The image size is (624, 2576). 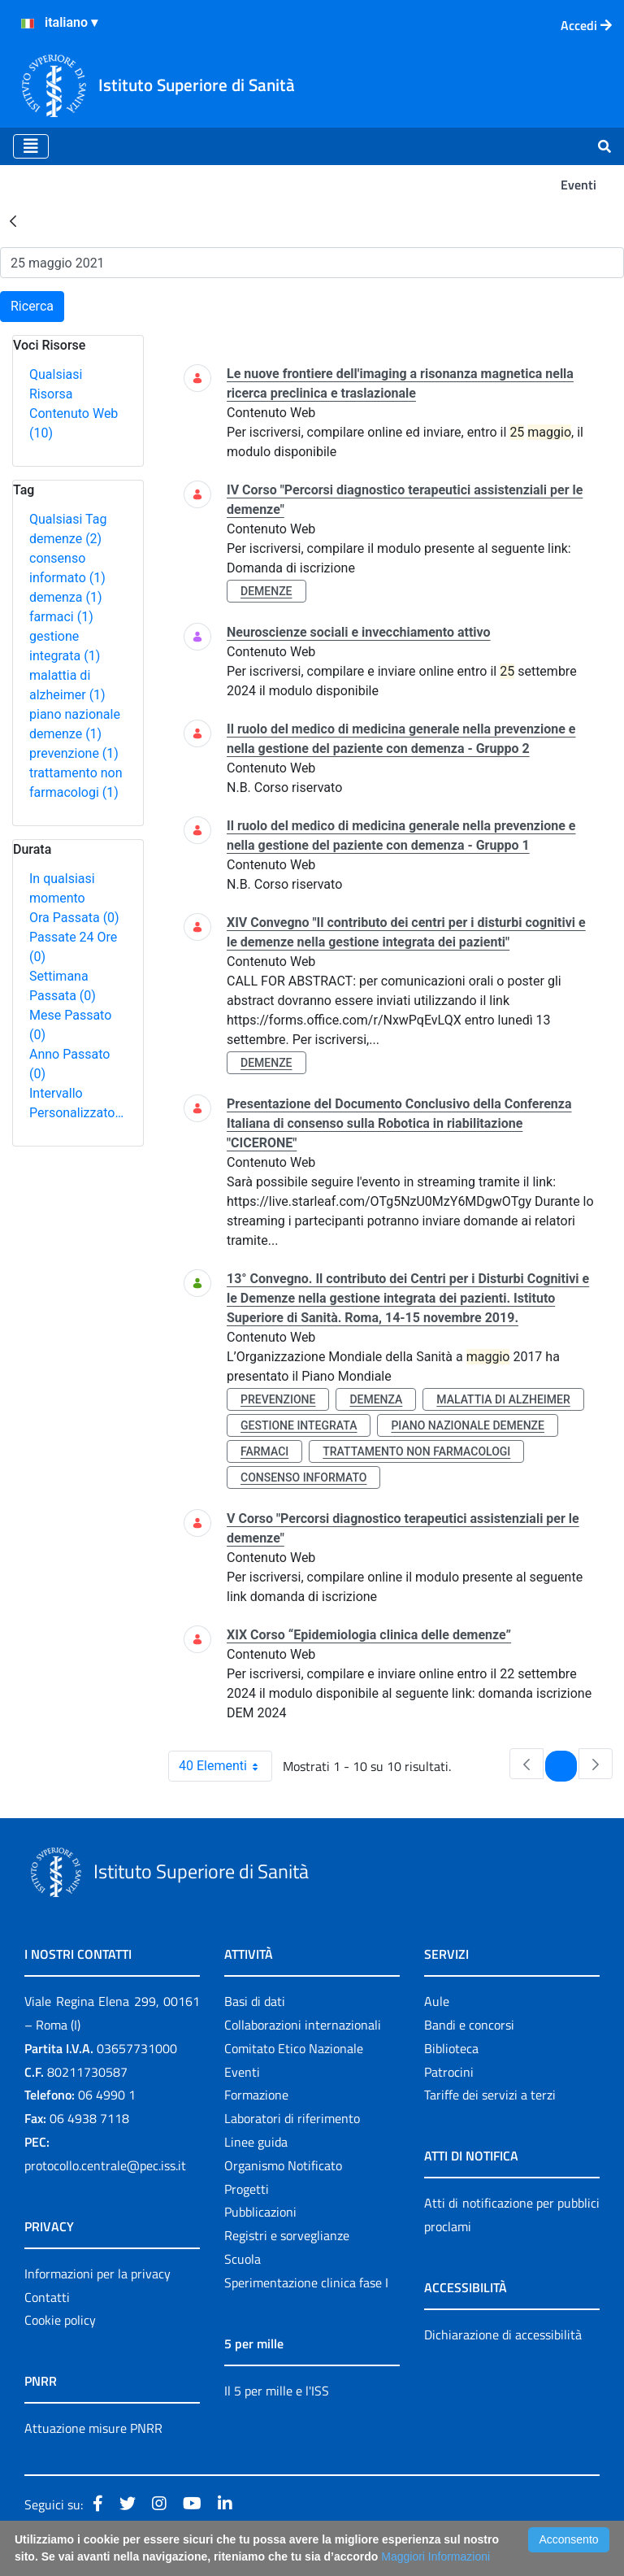 What do you see at coordinates (276, 2390) in the screenshot?
I see `Il 5 per mille e l'ISS` at bounding box center [276, 2390].